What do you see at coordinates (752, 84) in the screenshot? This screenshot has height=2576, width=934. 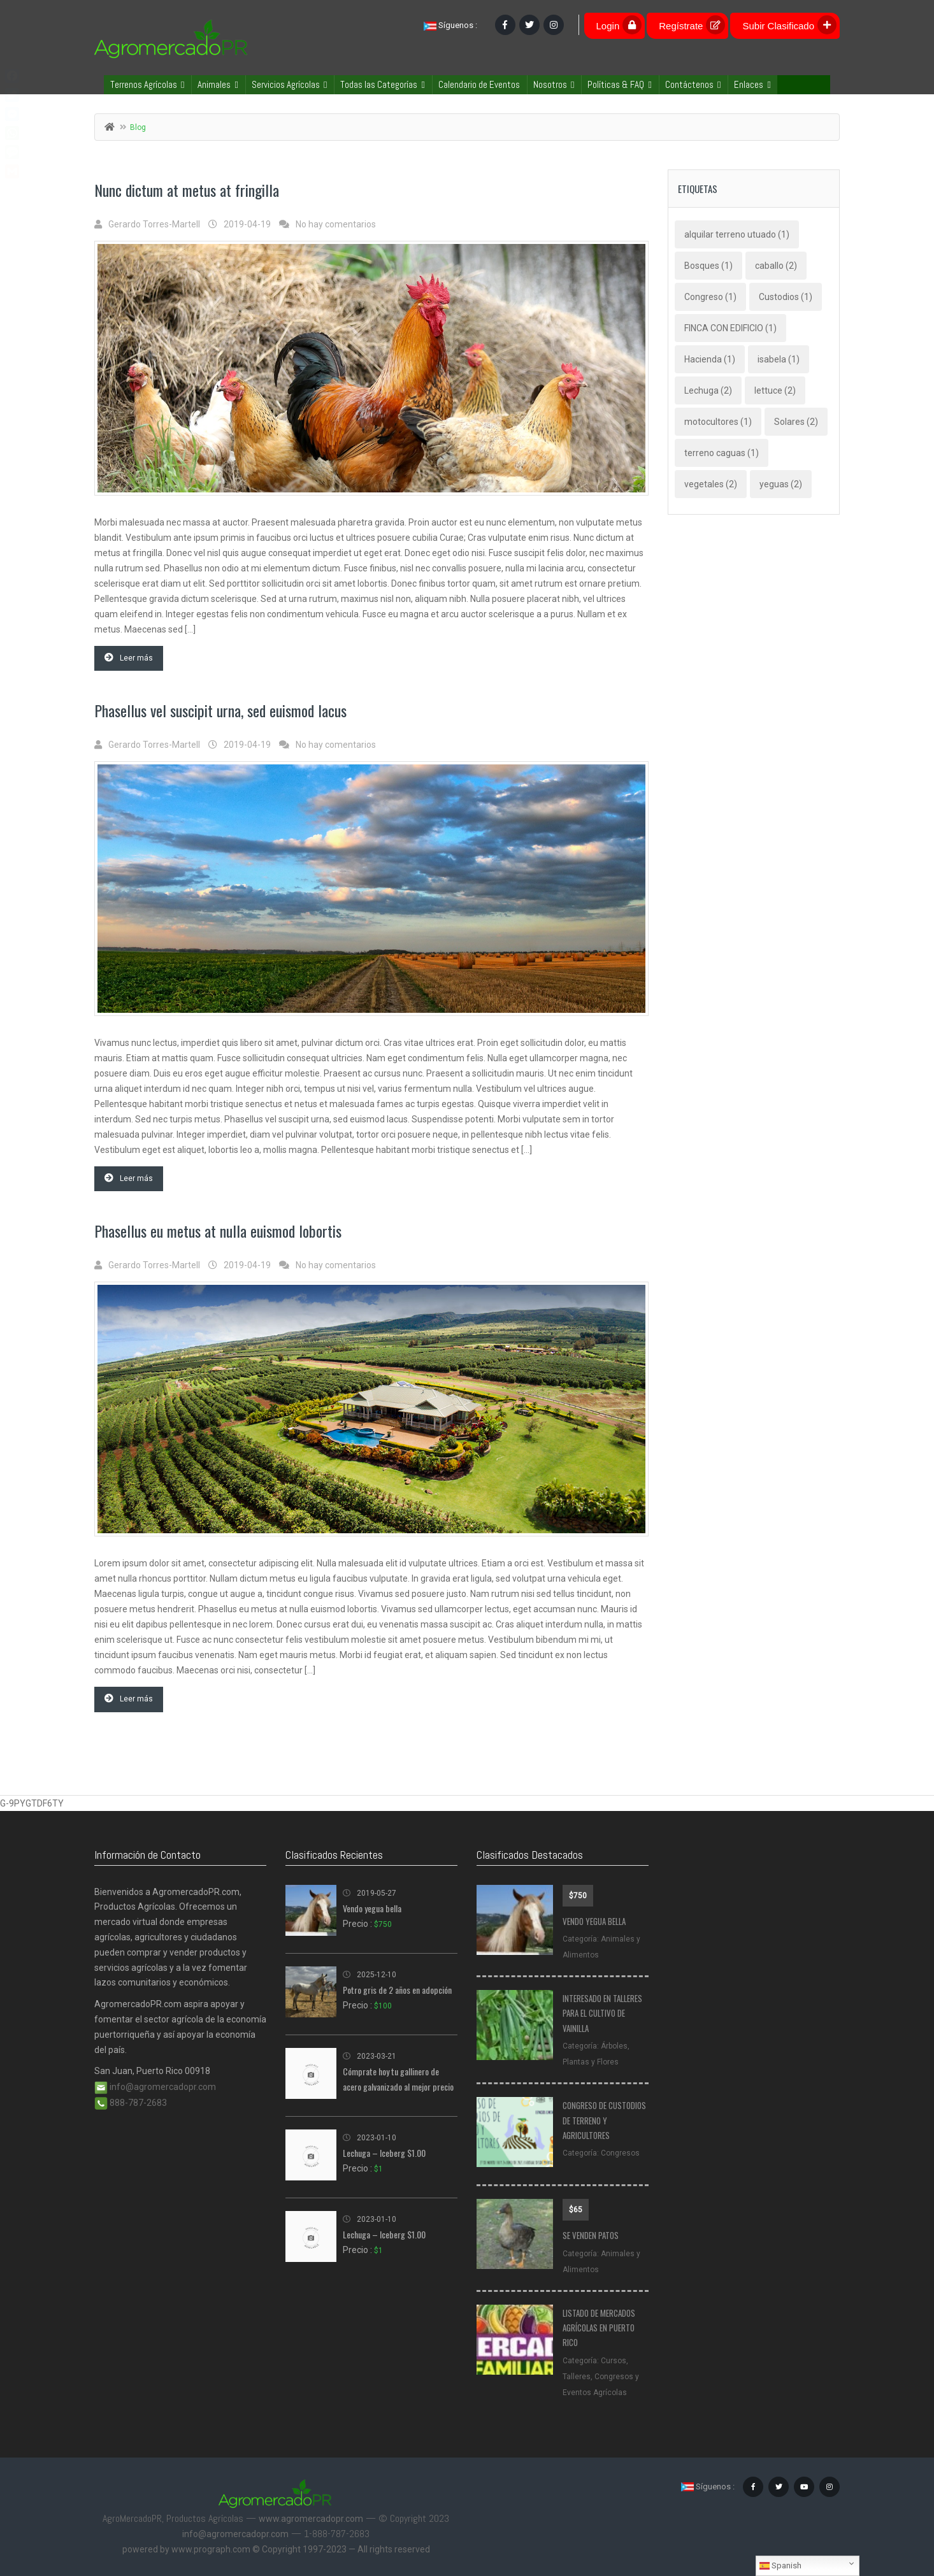 I see `Enlaces` at bounding box center [752, 84].